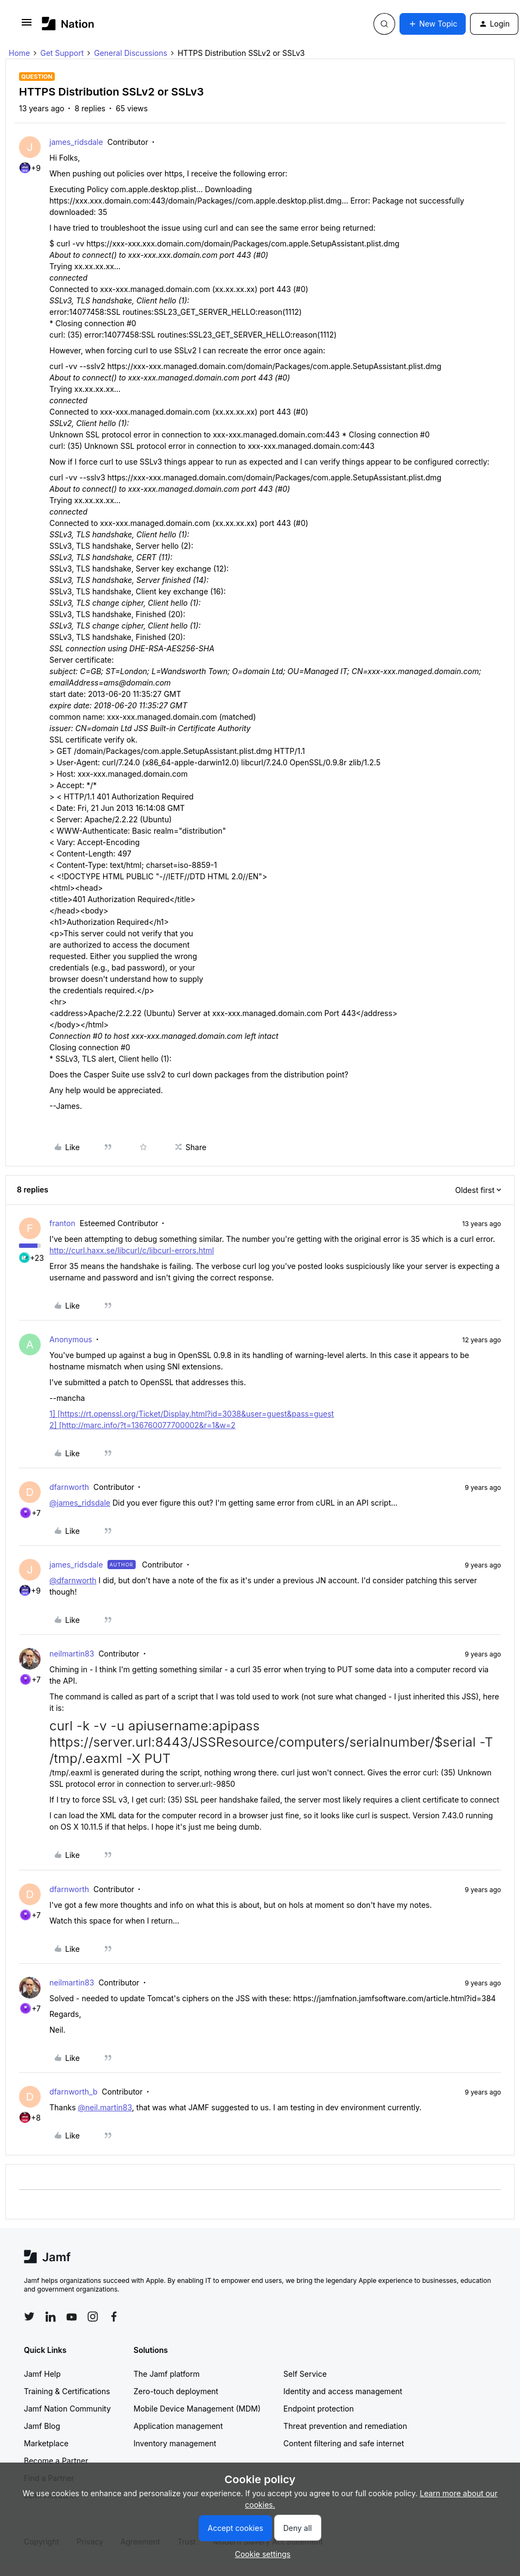  Describe the element at coordinates (114, 2316) in the screenshot. I see `[Follow Jamf on Facebook]` at that location.